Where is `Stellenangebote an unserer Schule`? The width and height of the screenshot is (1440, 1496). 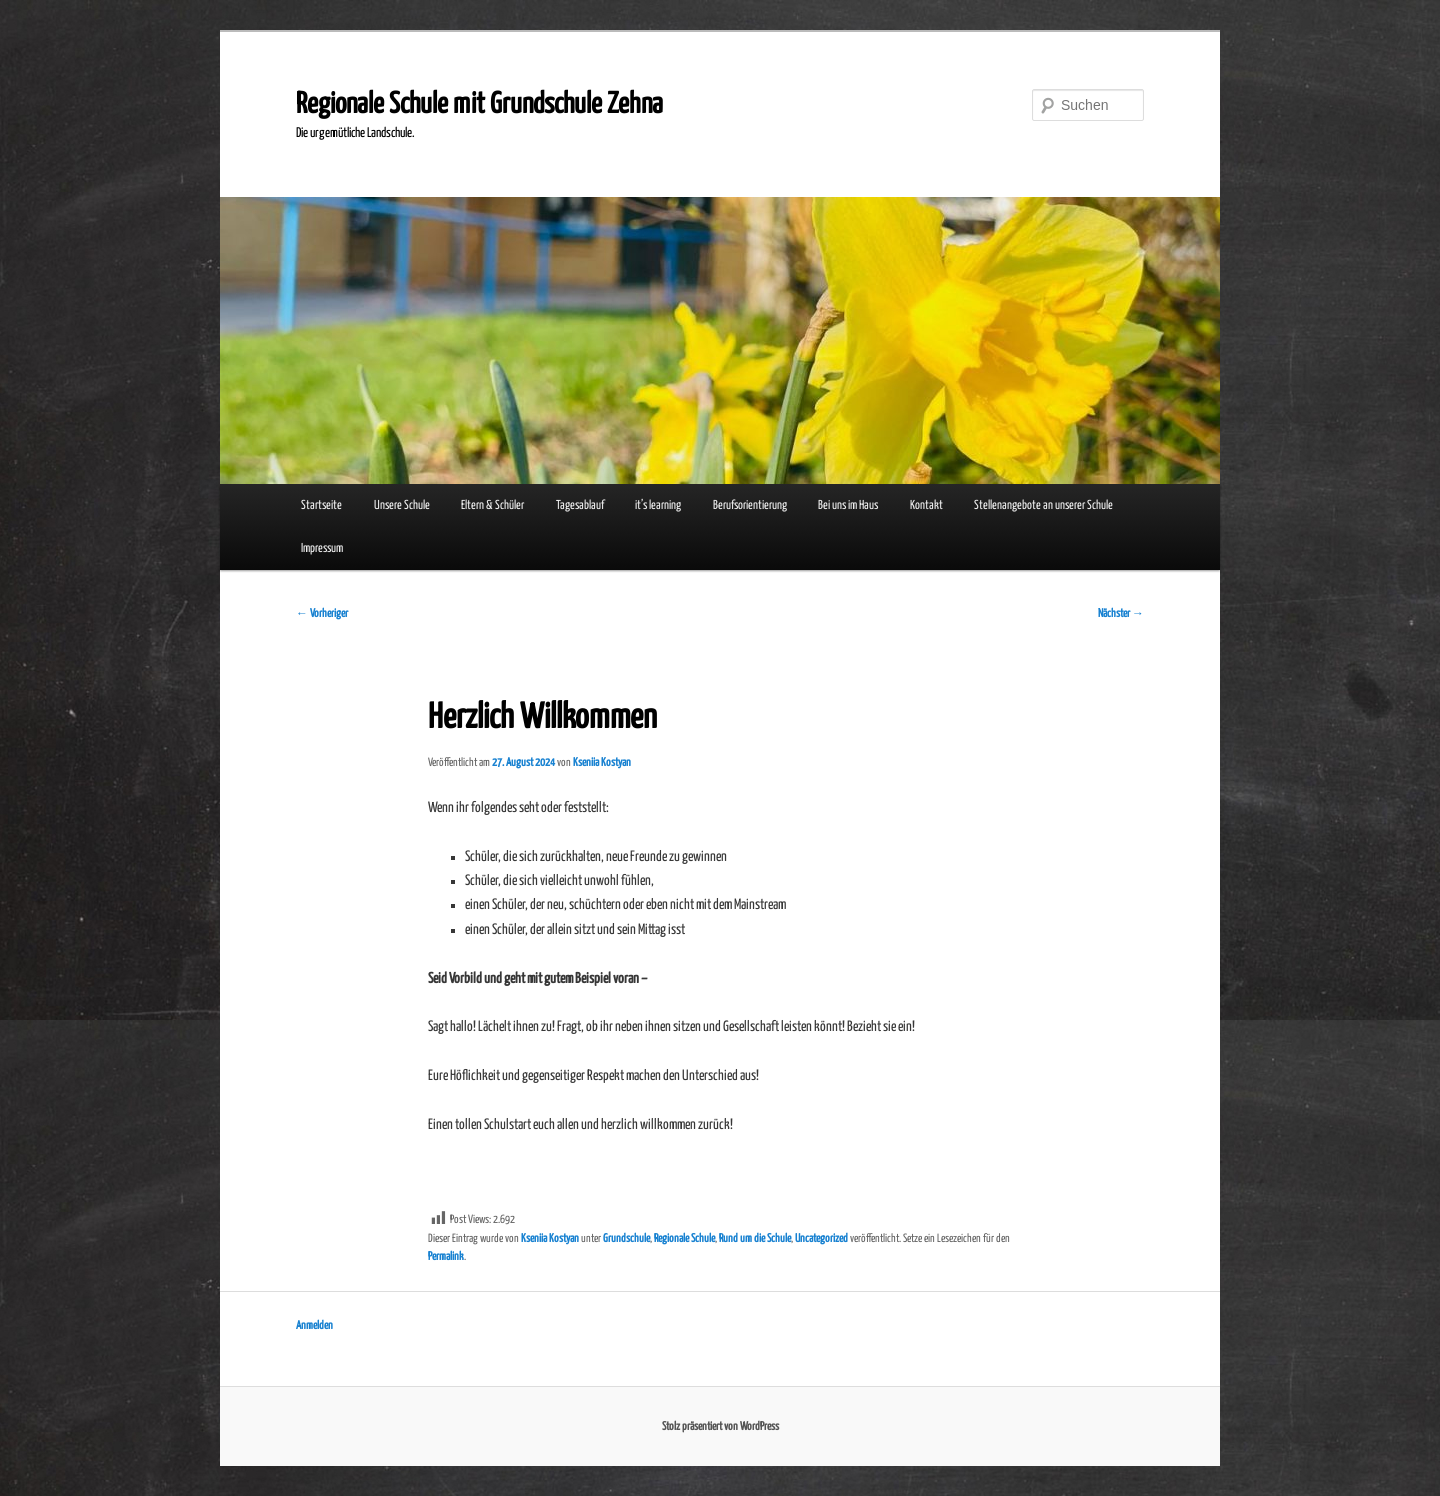 Stellenangebote an unserer Schule is located at coordinates (1043, 505).